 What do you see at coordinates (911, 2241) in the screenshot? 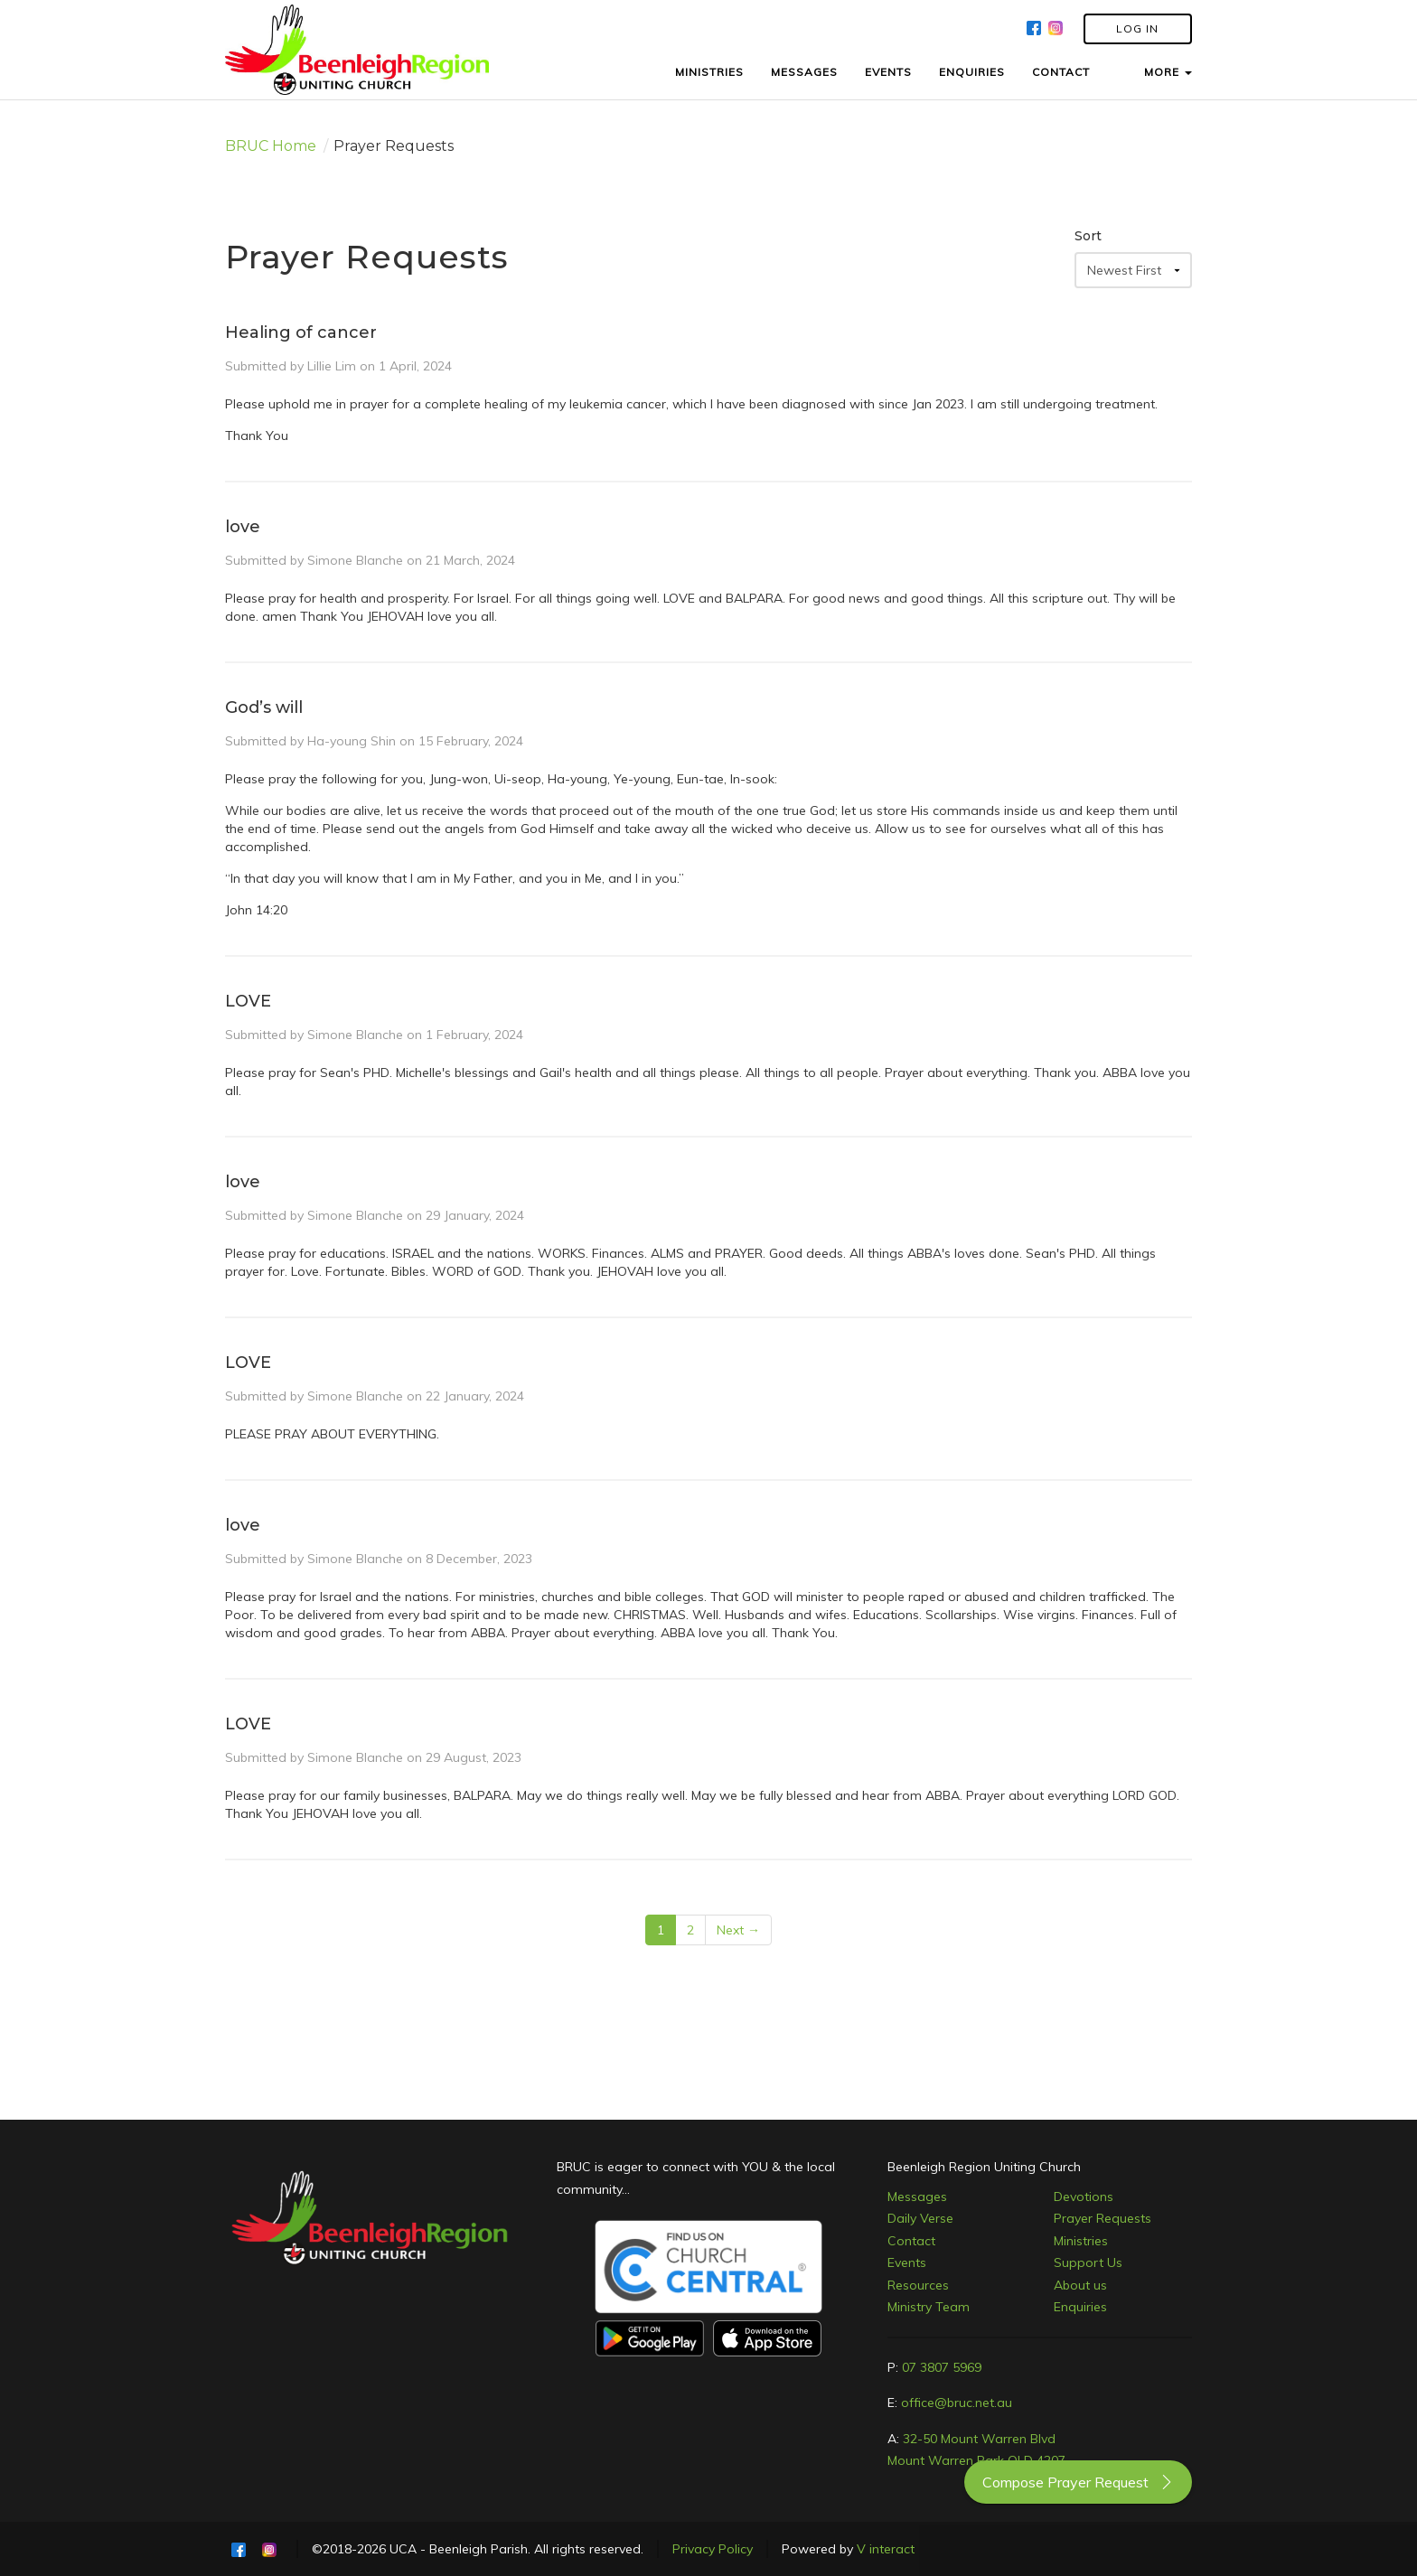
I see `Contact` at bounding box center [911, 2241].